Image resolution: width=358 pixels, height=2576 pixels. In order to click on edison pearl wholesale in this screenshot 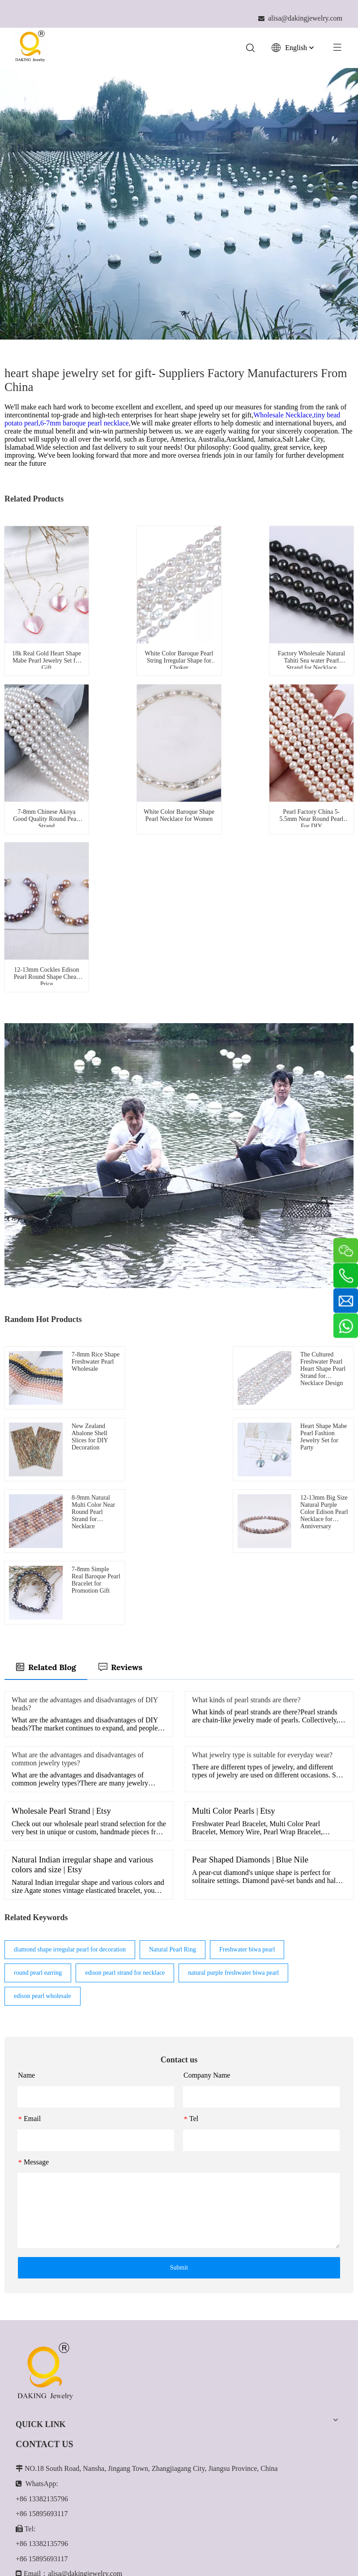, I will do `click(42, 1767)`.